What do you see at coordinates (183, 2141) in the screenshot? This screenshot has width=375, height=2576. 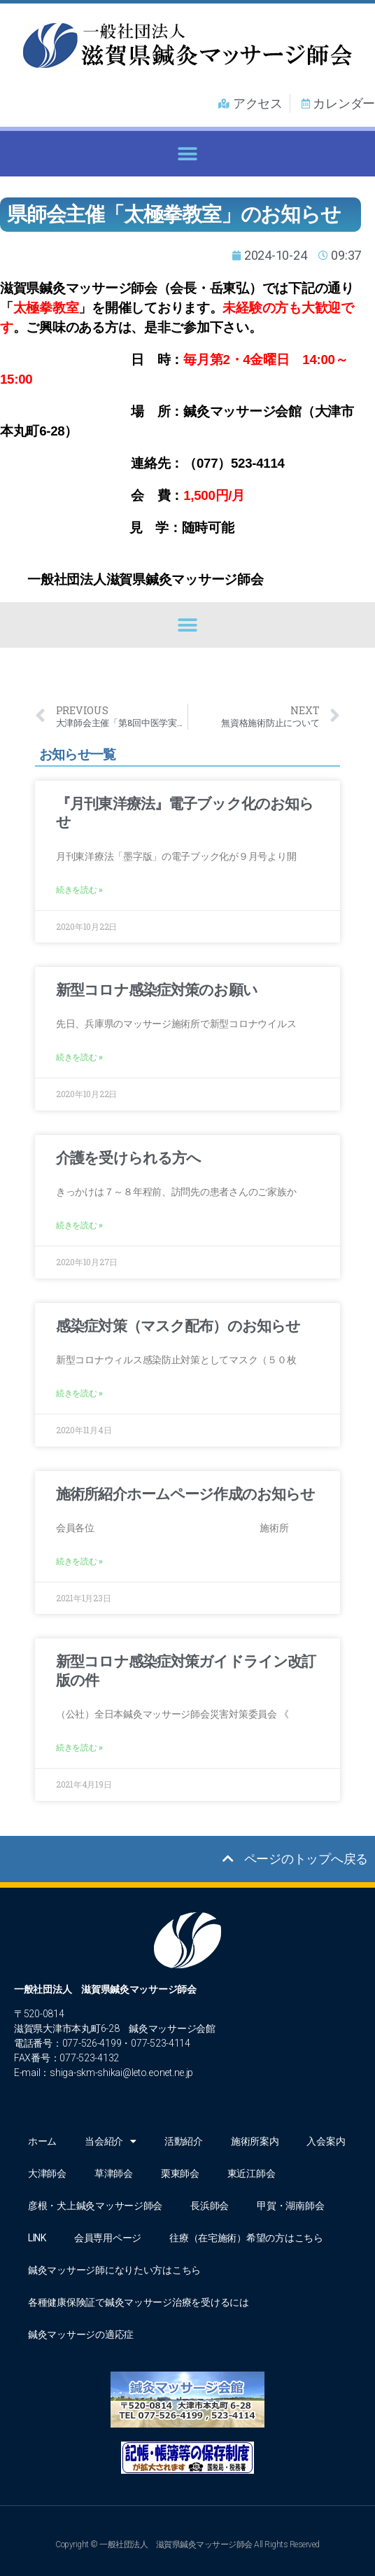 I see `活動紹介` at bounding box center [183, 2141].